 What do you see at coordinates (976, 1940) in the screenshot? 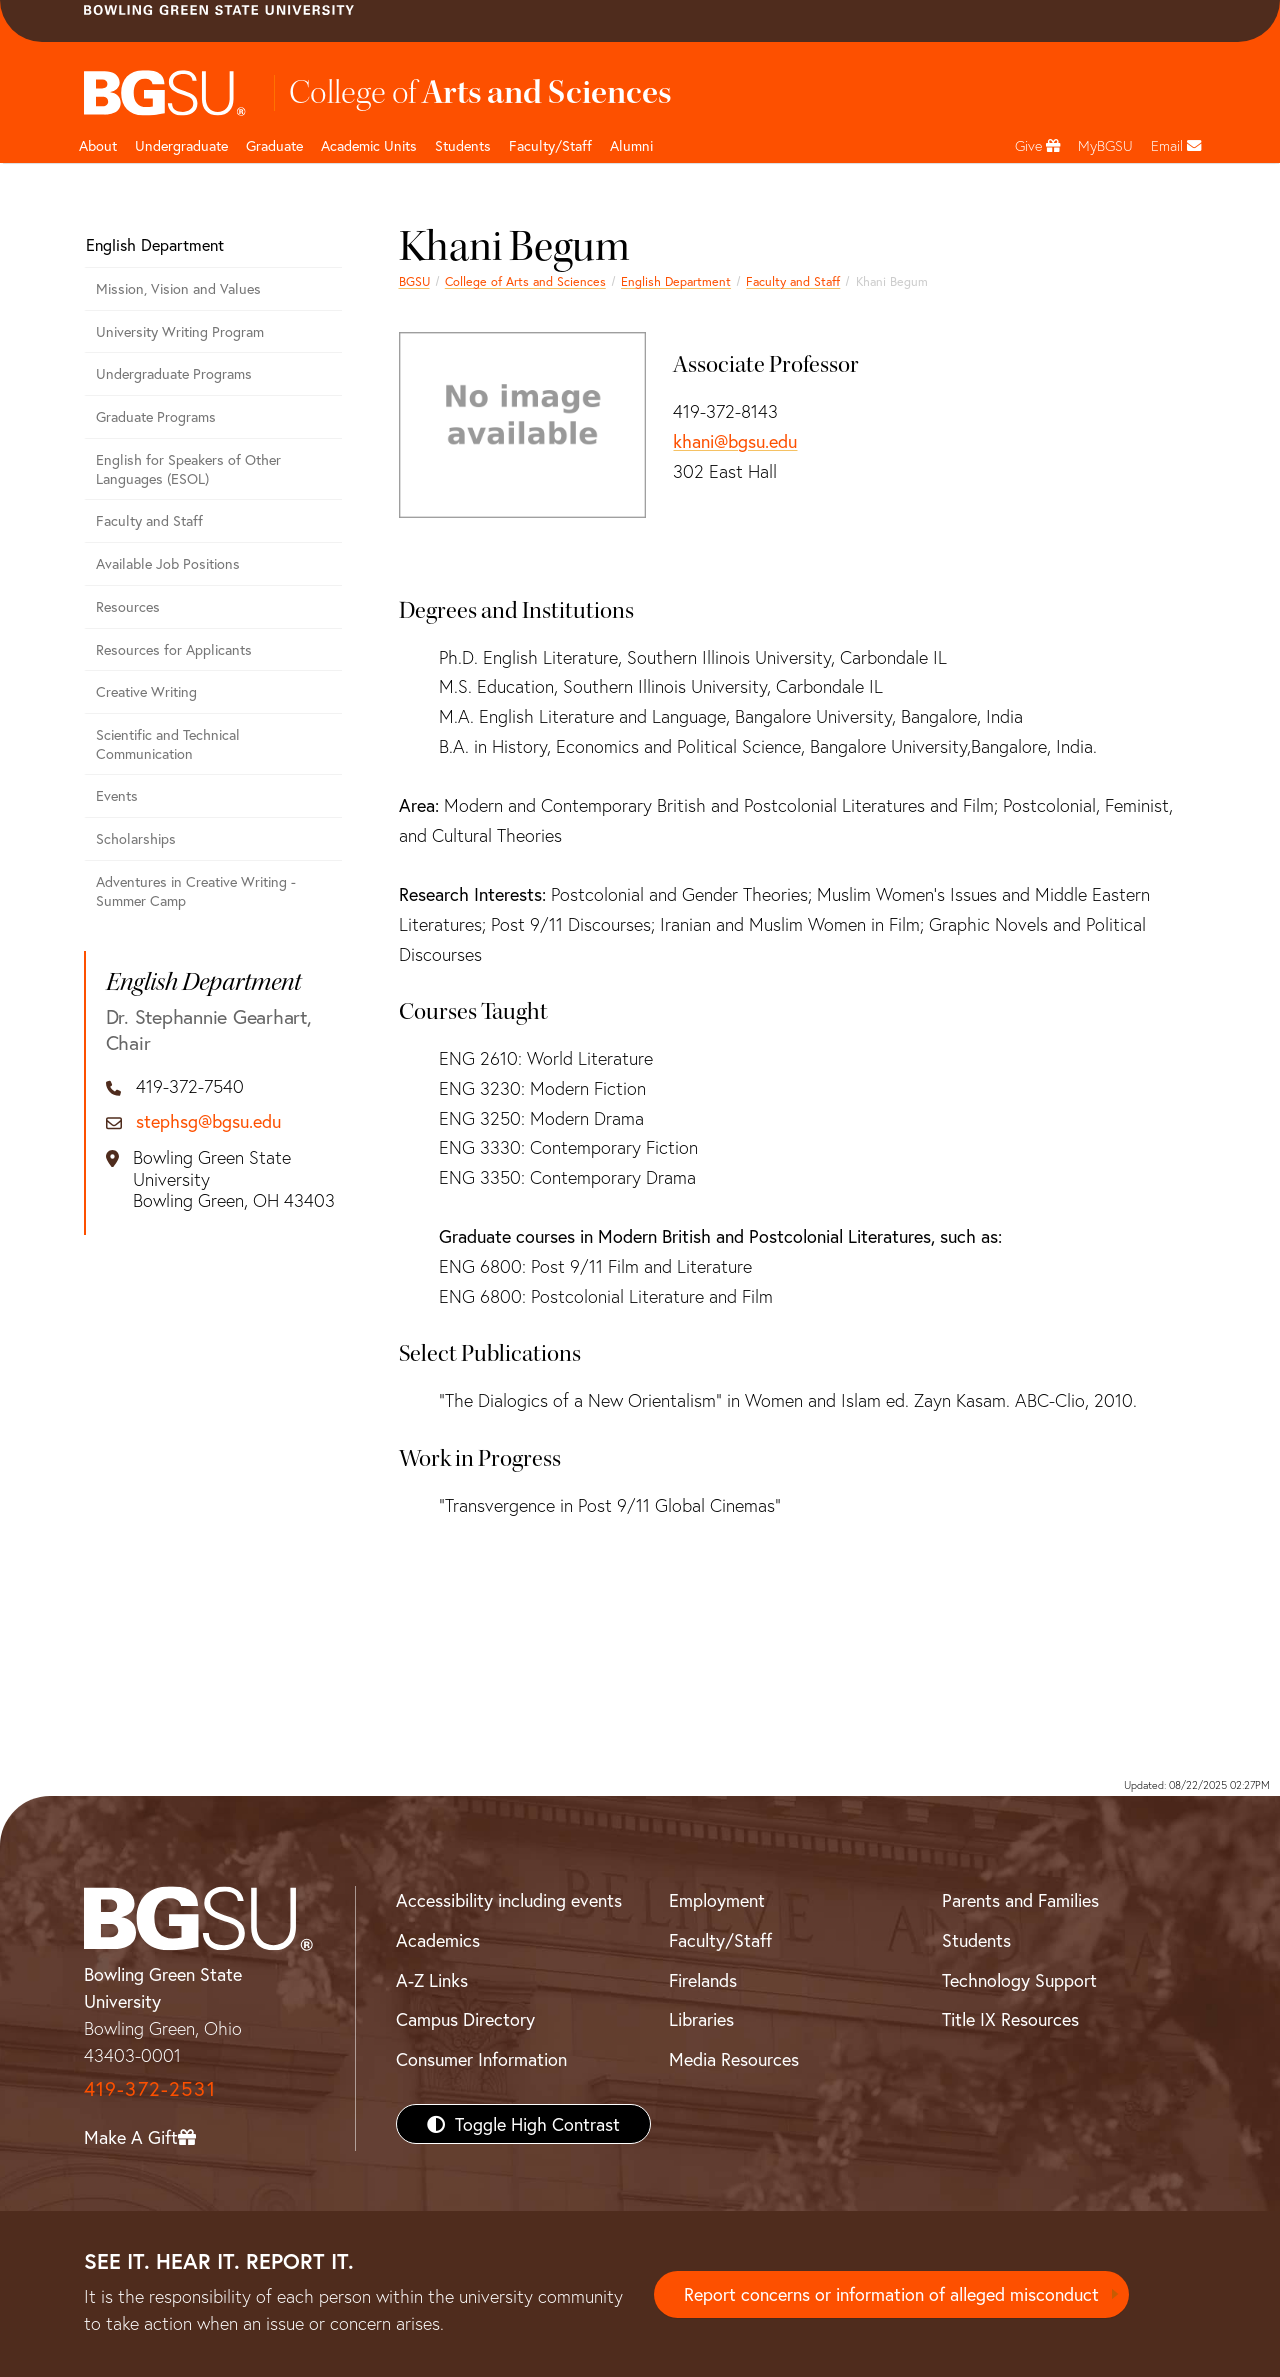
I see `Students [BGSU Students Resources]` at bounding box center [976, 1940].